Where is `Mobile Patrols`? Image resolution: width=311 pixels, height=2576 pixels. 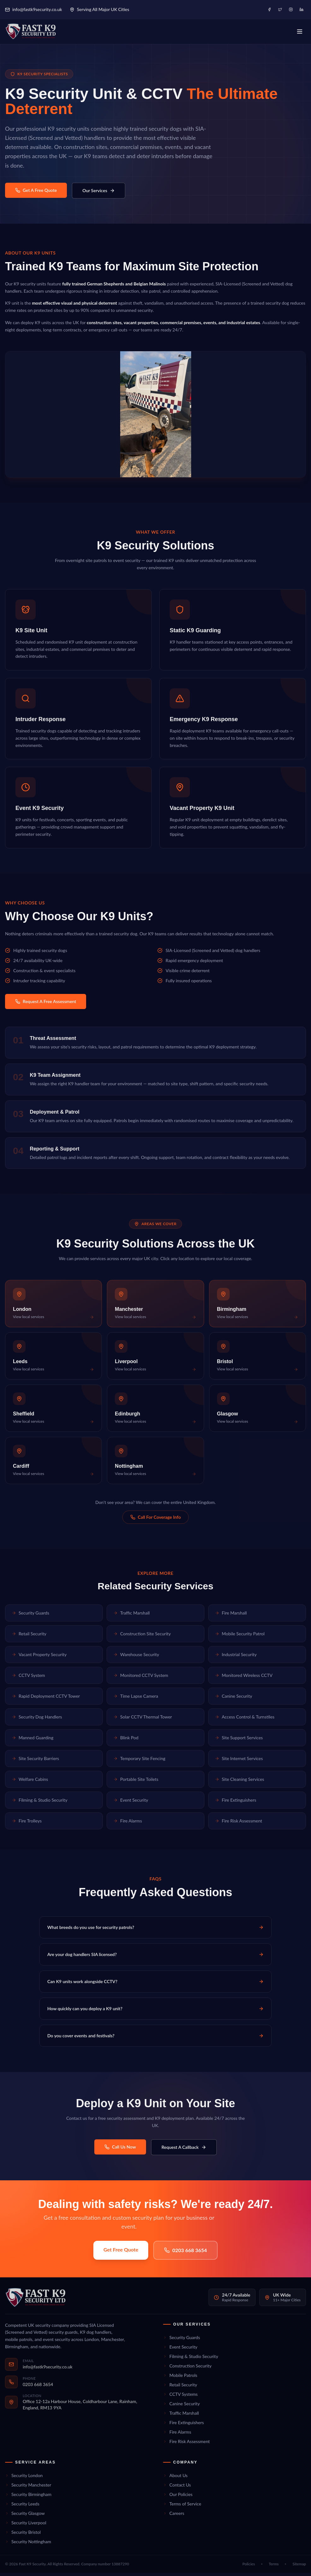 Mobile Patrols is located at coordinates (180, 2378).